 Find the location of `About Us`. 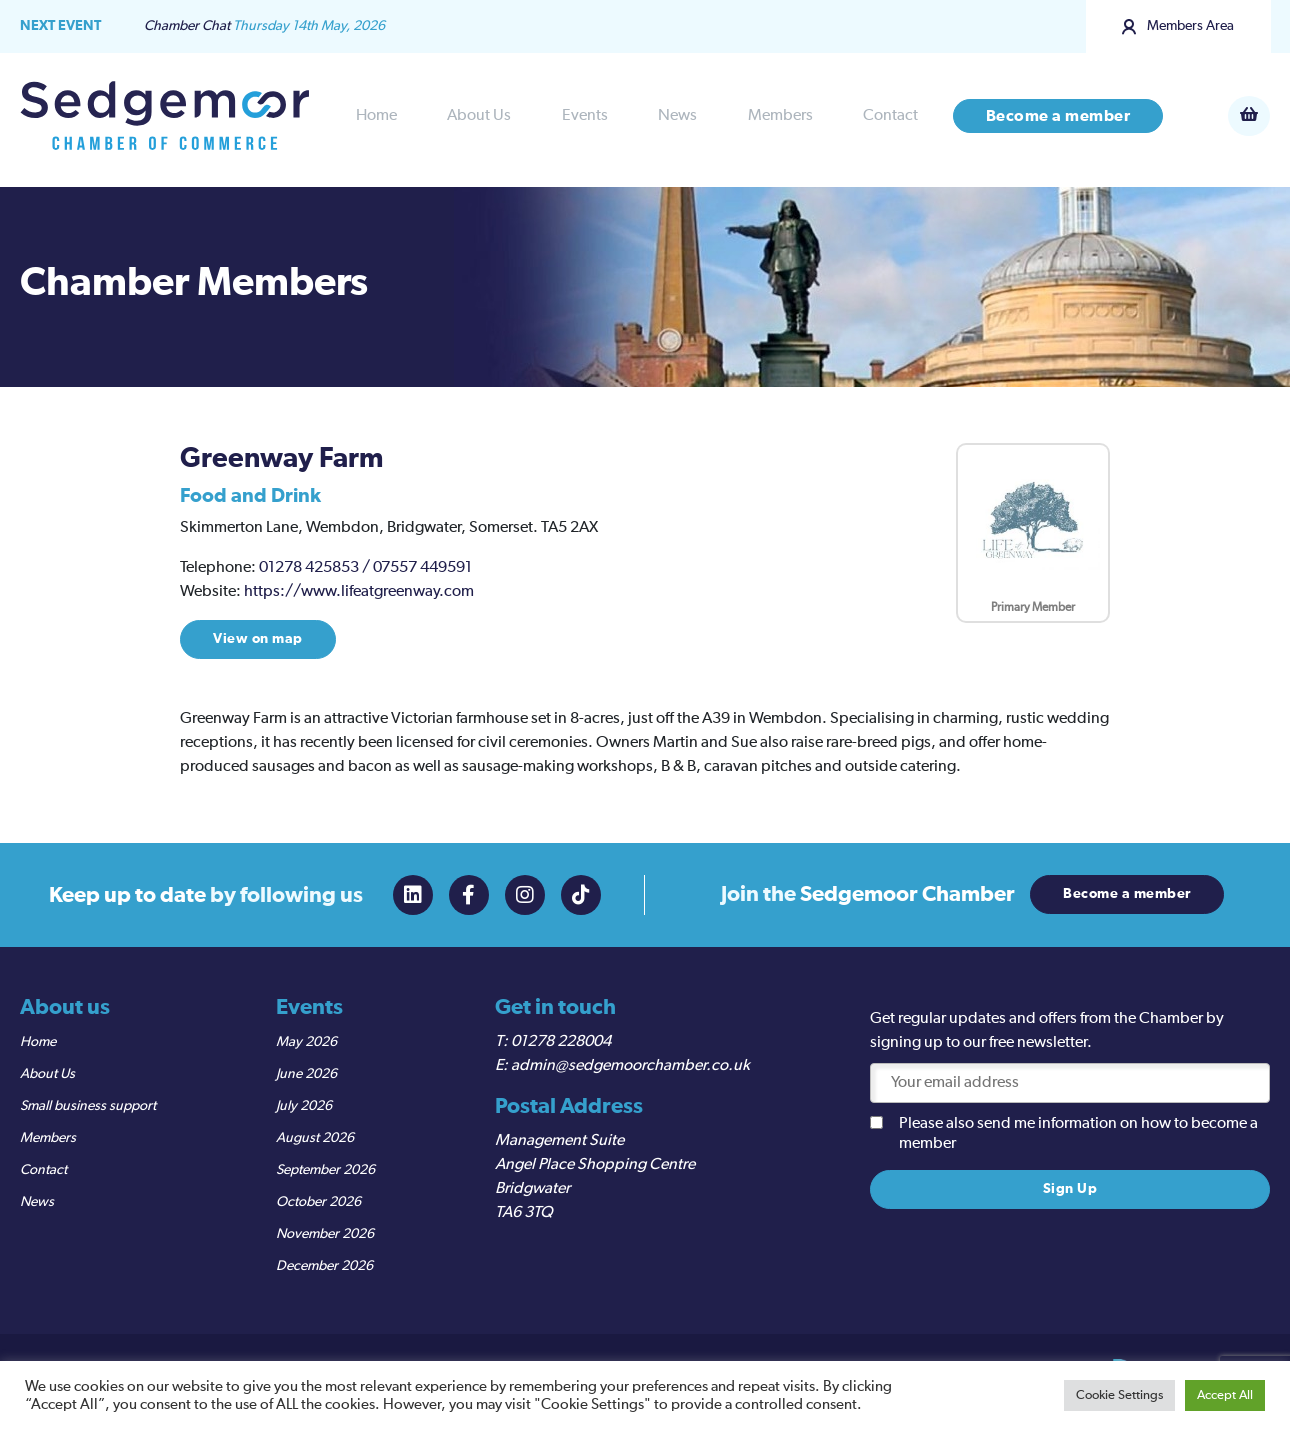

About Us is located at coordinates (479, 116).